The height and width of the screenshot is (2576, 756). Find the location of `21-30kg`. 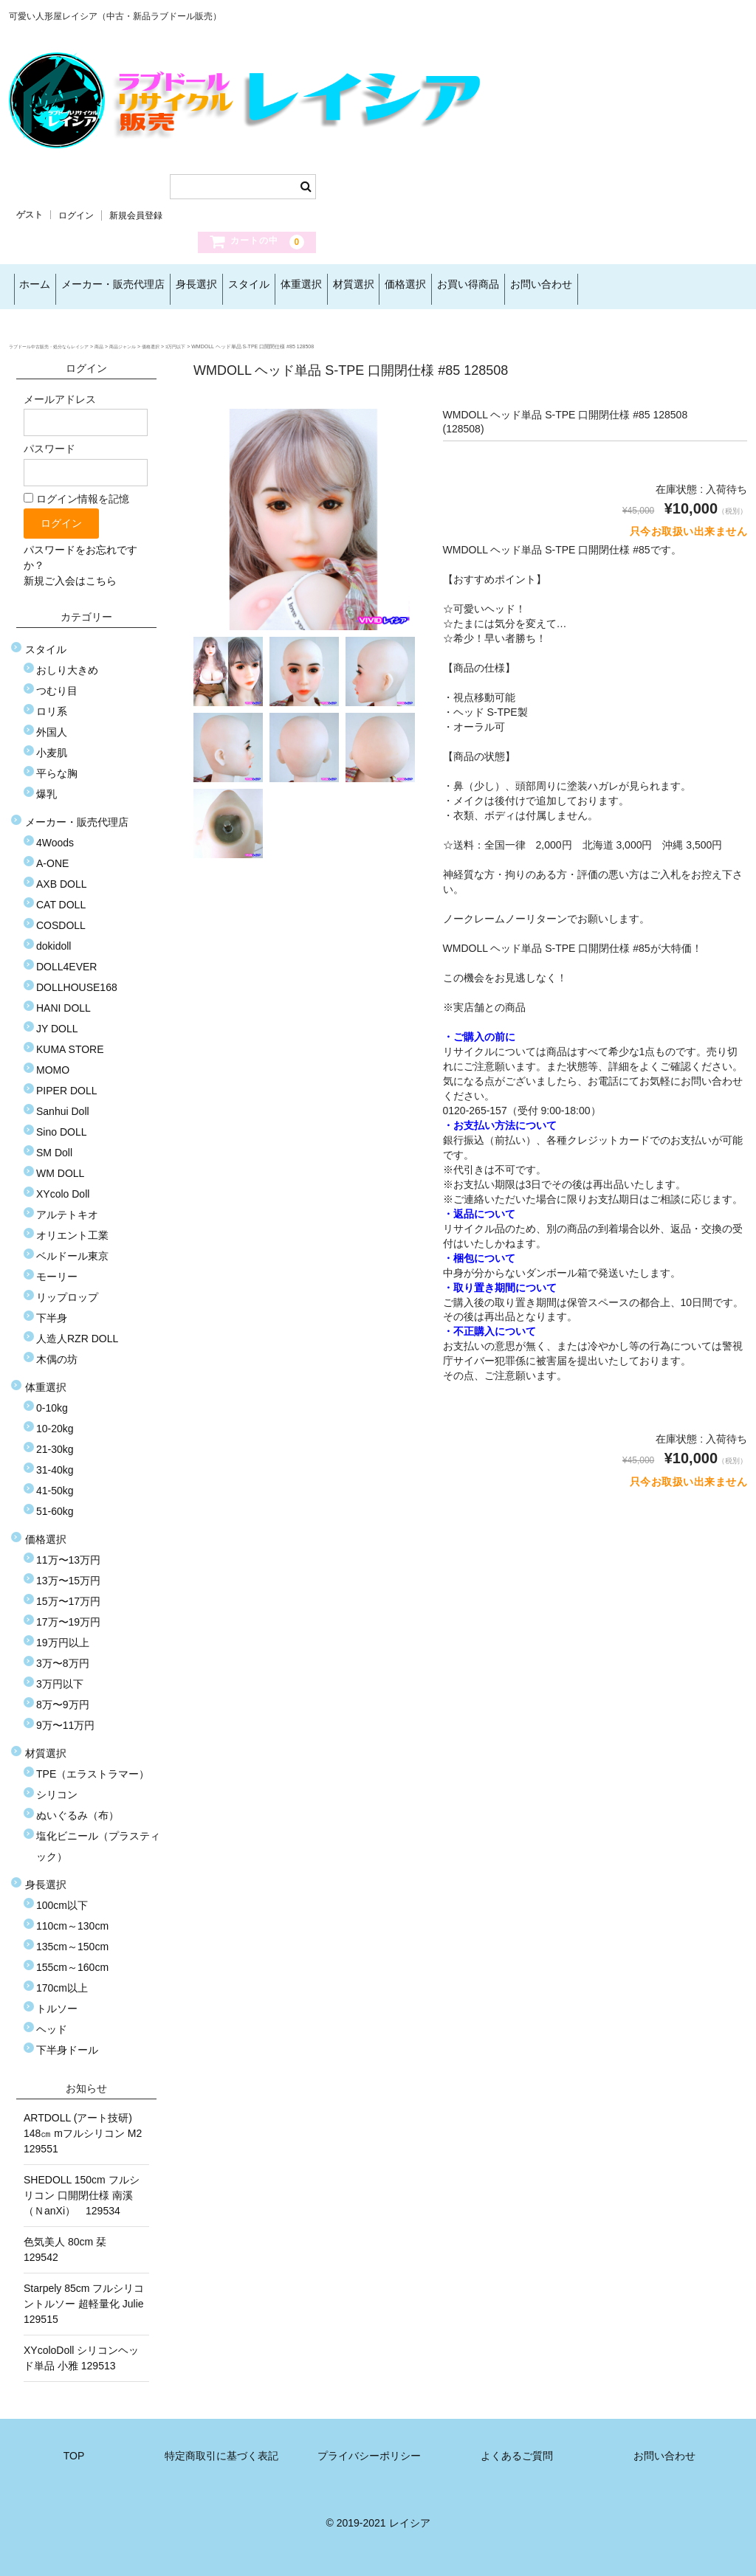

21-30kg is located at coordinates (55, 1441).